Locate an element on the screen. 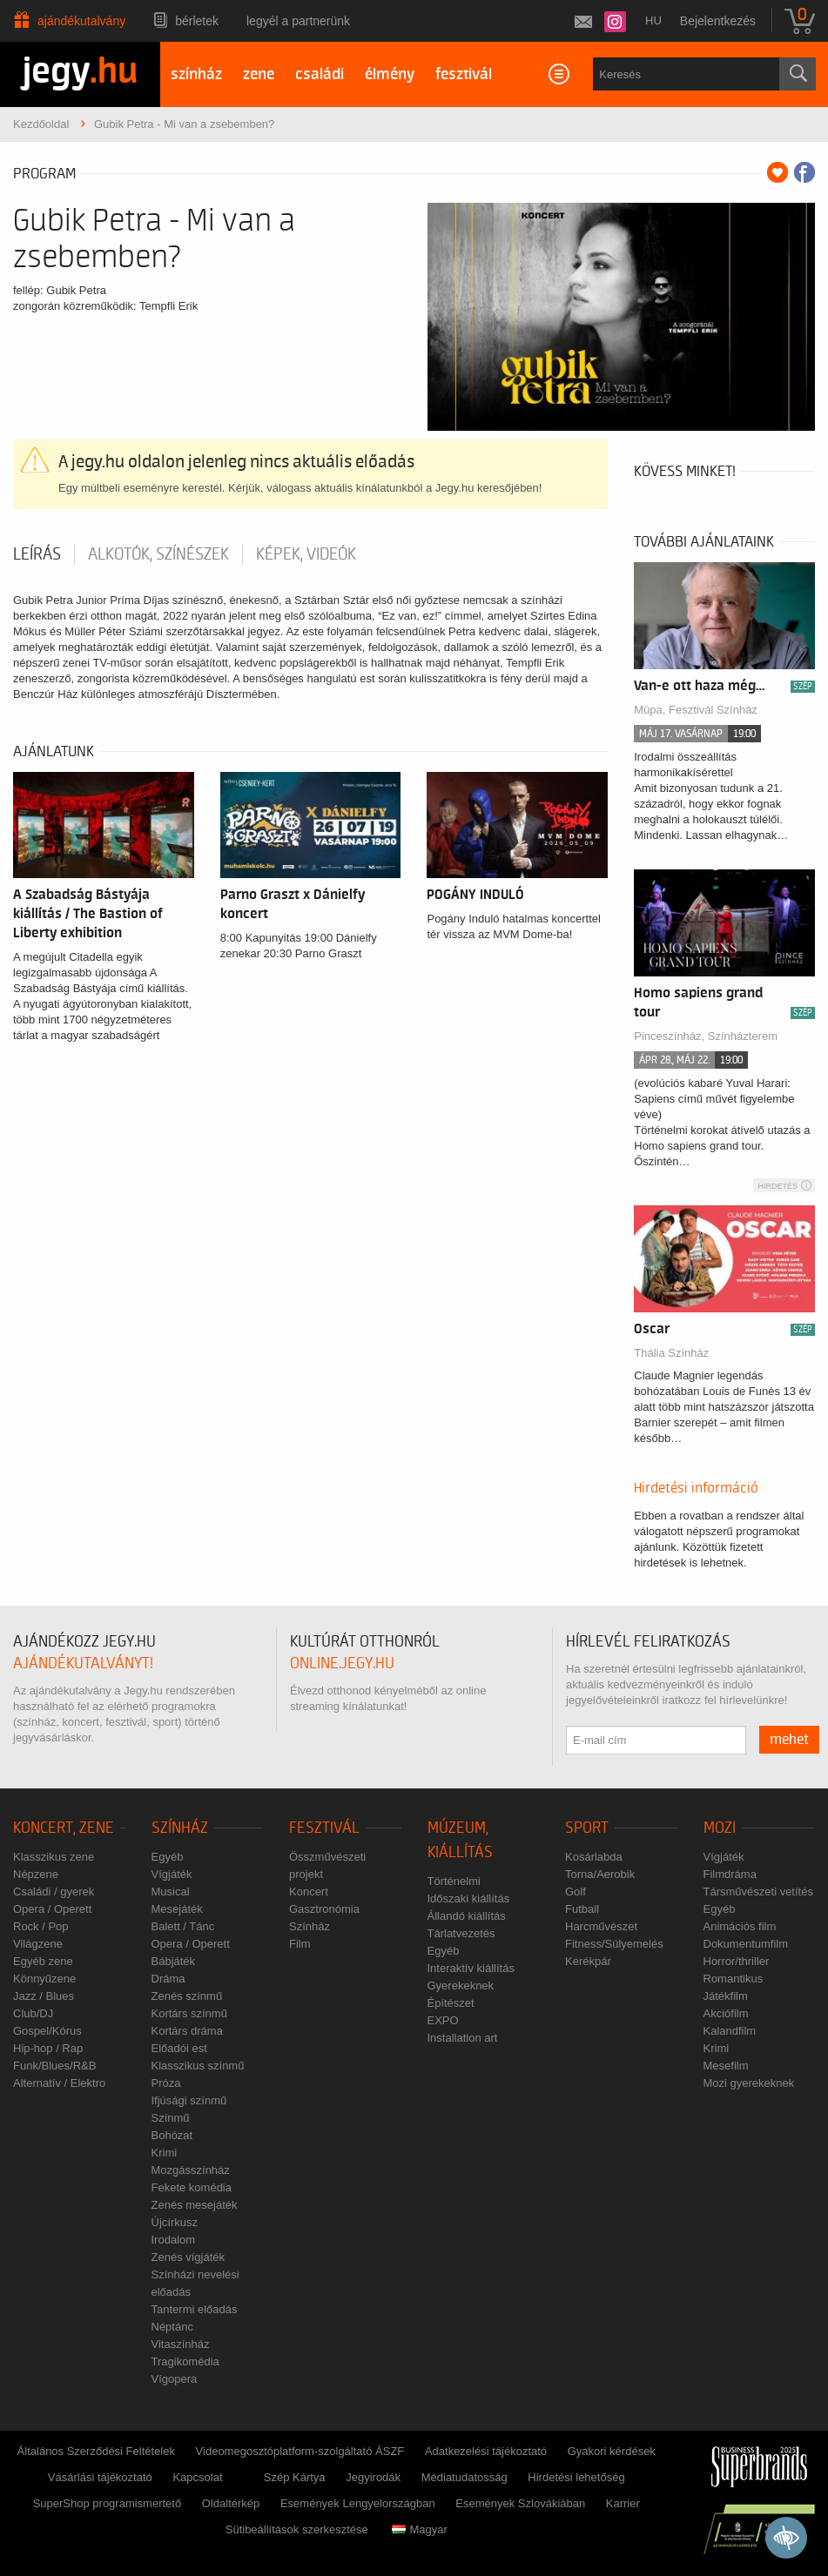  Mesejáték is located at coordinates (177, 1908).